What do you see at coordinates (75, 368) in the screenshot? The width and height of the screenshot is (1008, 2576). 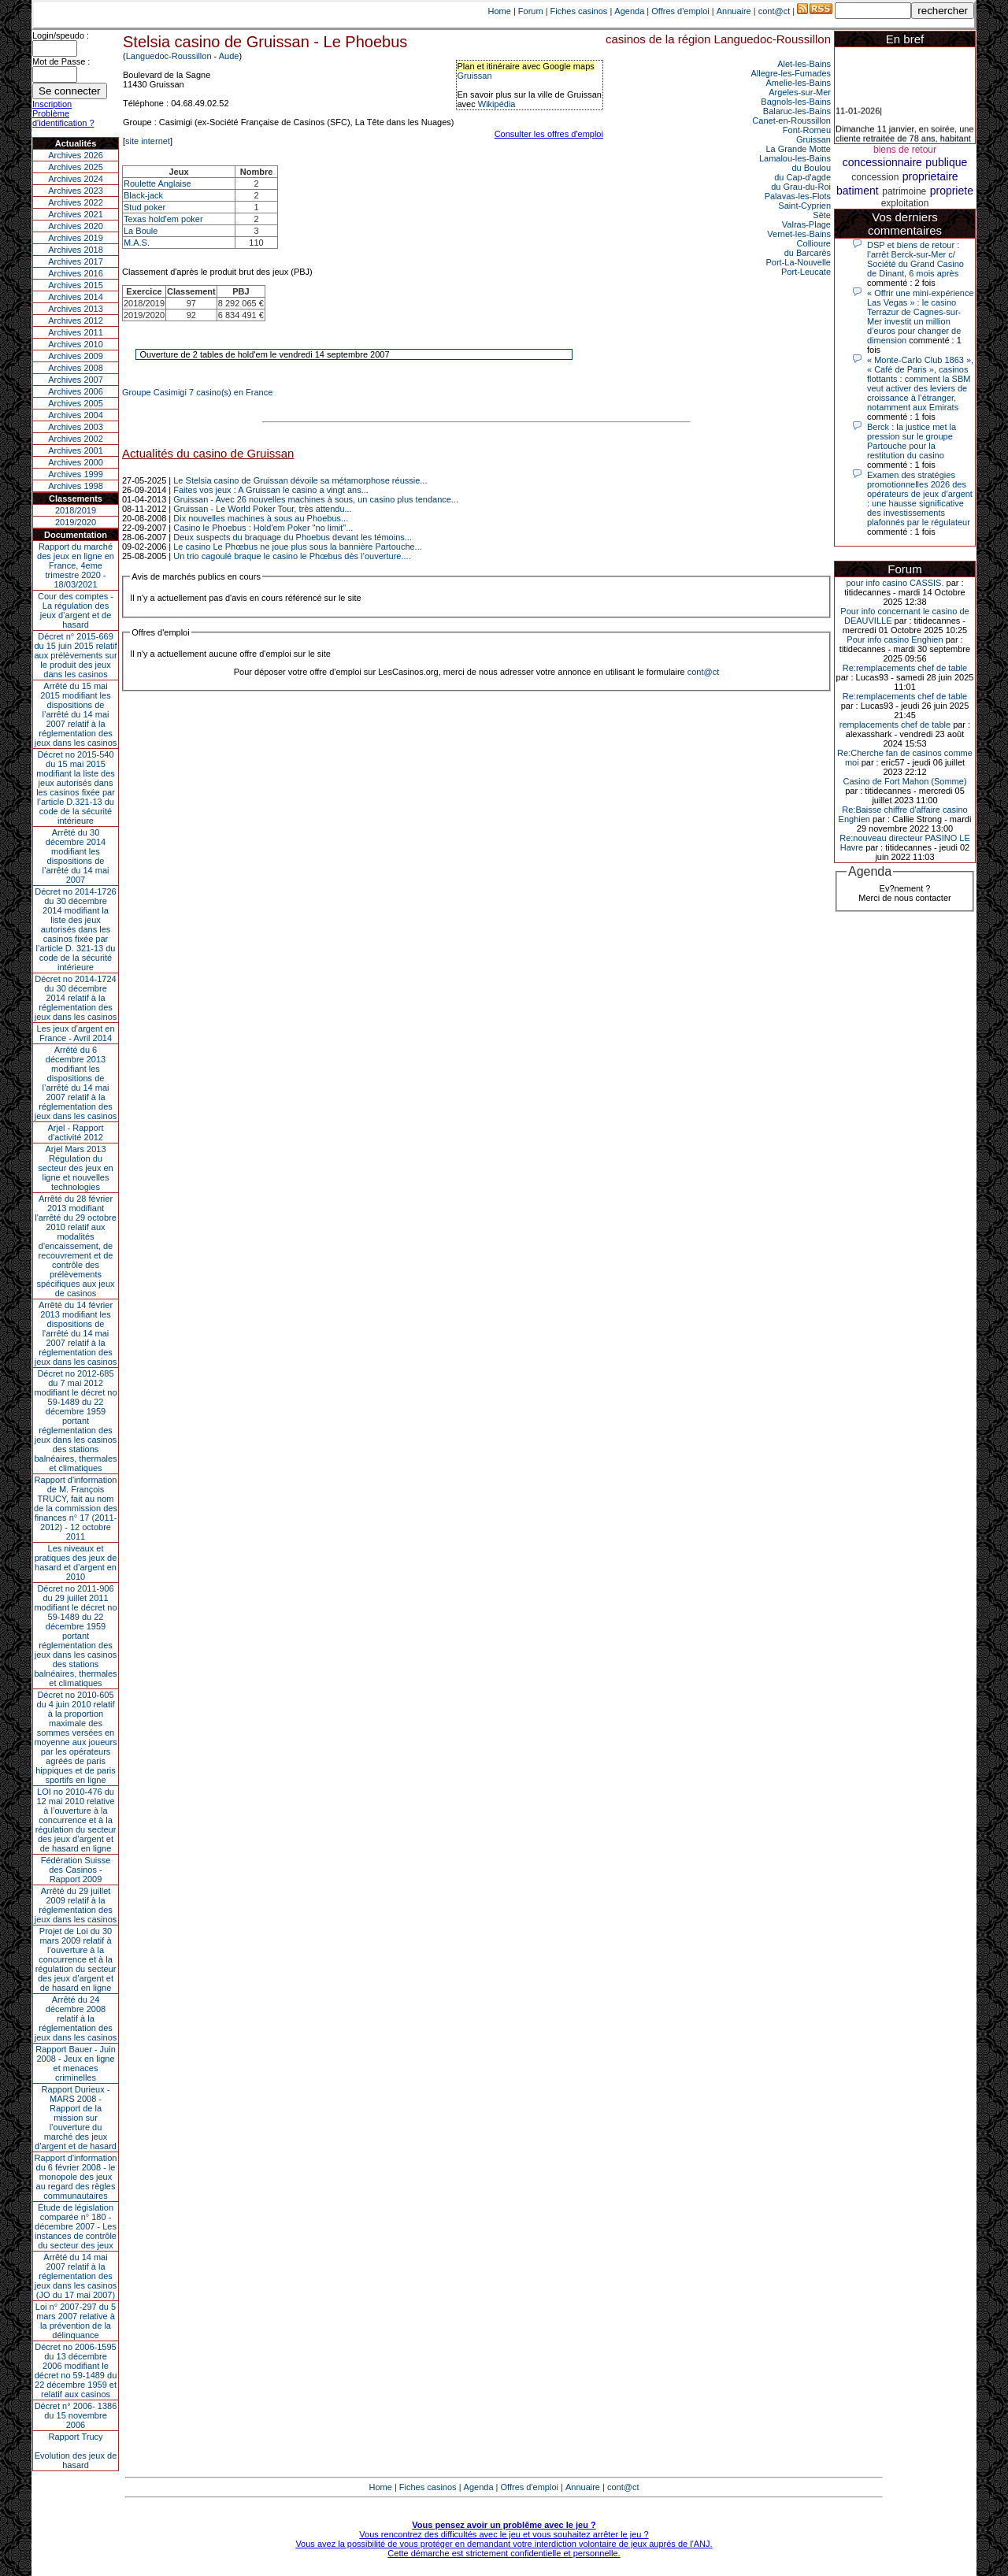 I see `Archives 2008` at bounding box center [75, 368].